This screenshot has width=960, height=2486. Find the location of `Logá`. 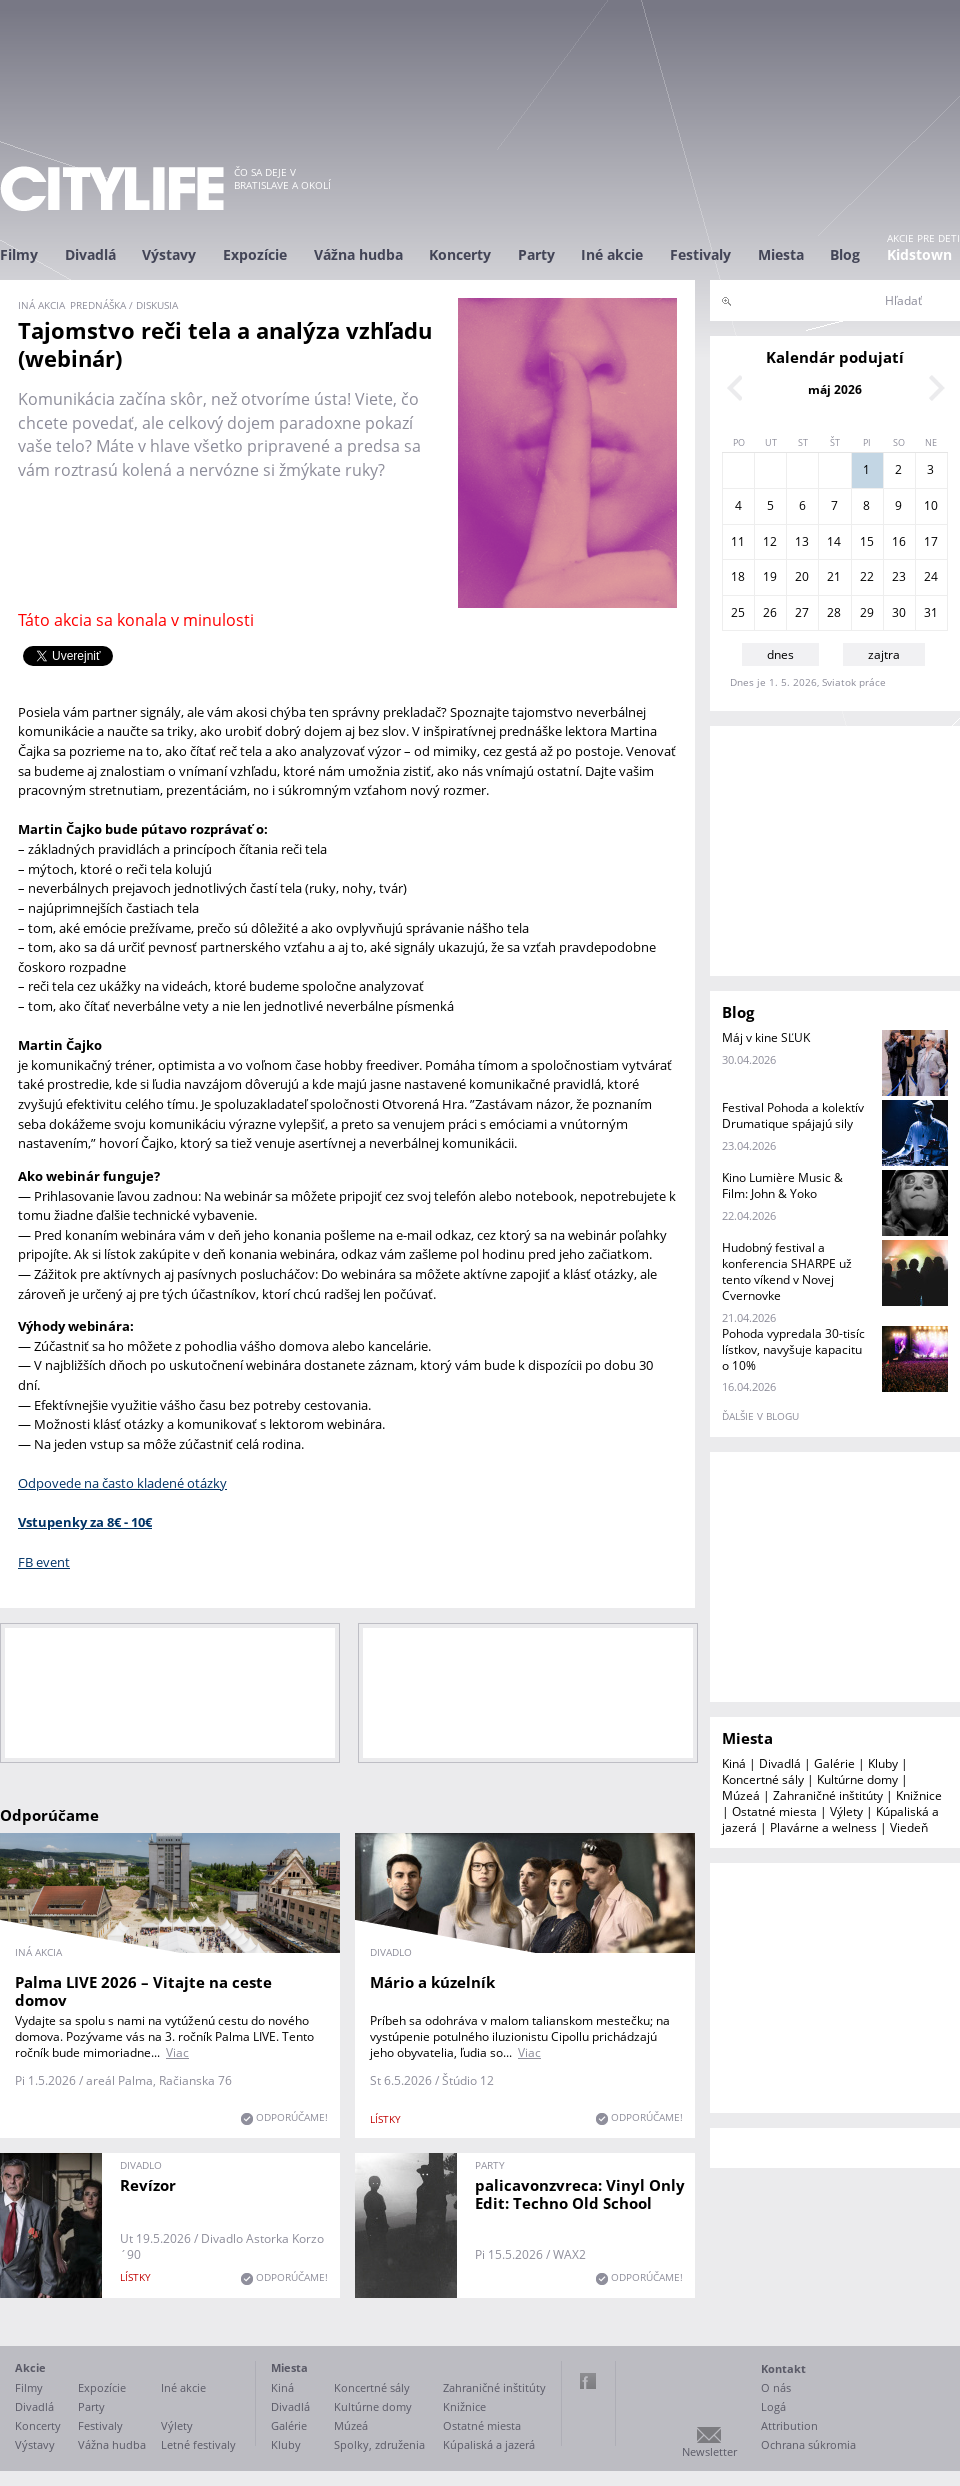

Logá is located at coordinates (773, 2406).